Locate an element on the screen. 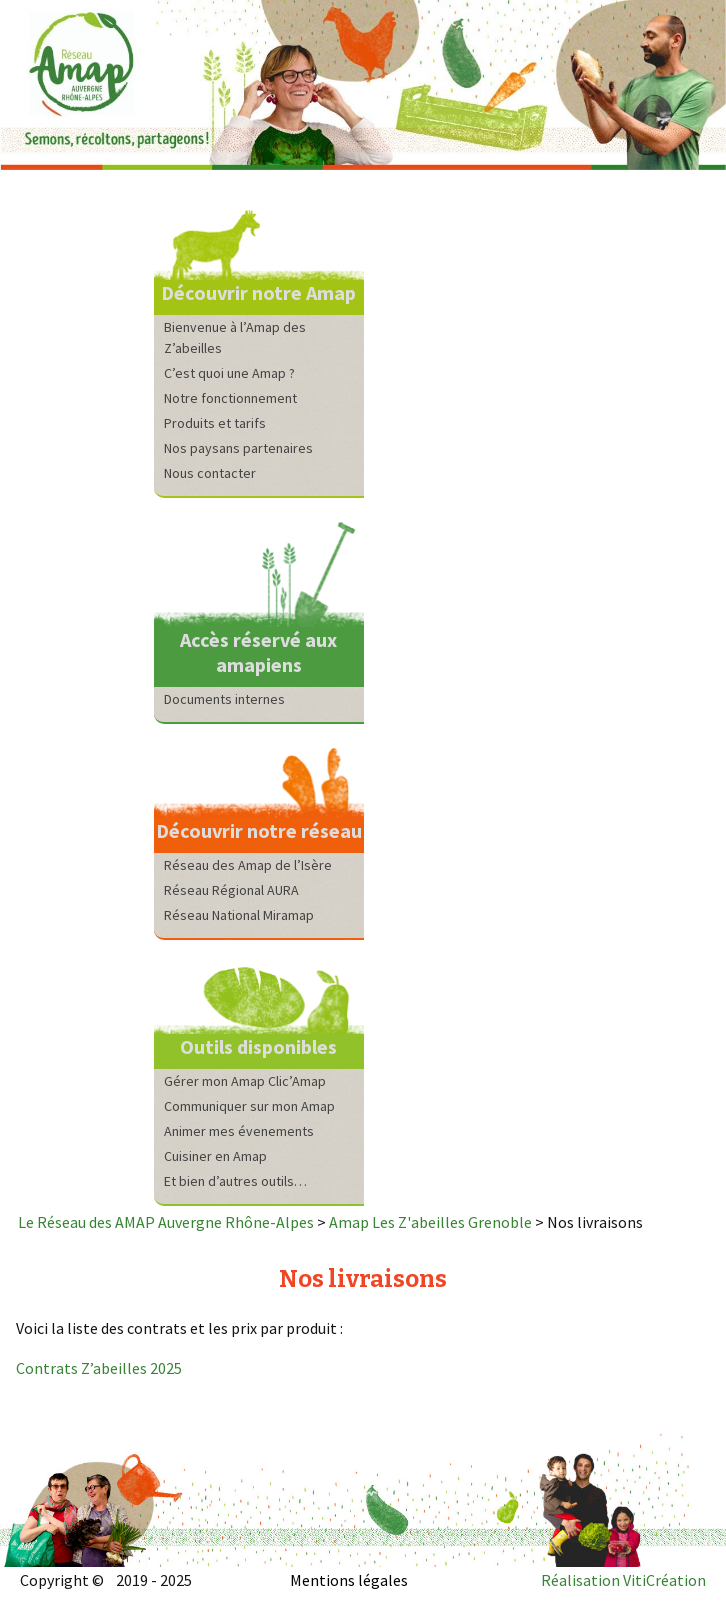 This screenshot has height=1622, width=726. Produits et tarifs is located at coordinates (215, 423).